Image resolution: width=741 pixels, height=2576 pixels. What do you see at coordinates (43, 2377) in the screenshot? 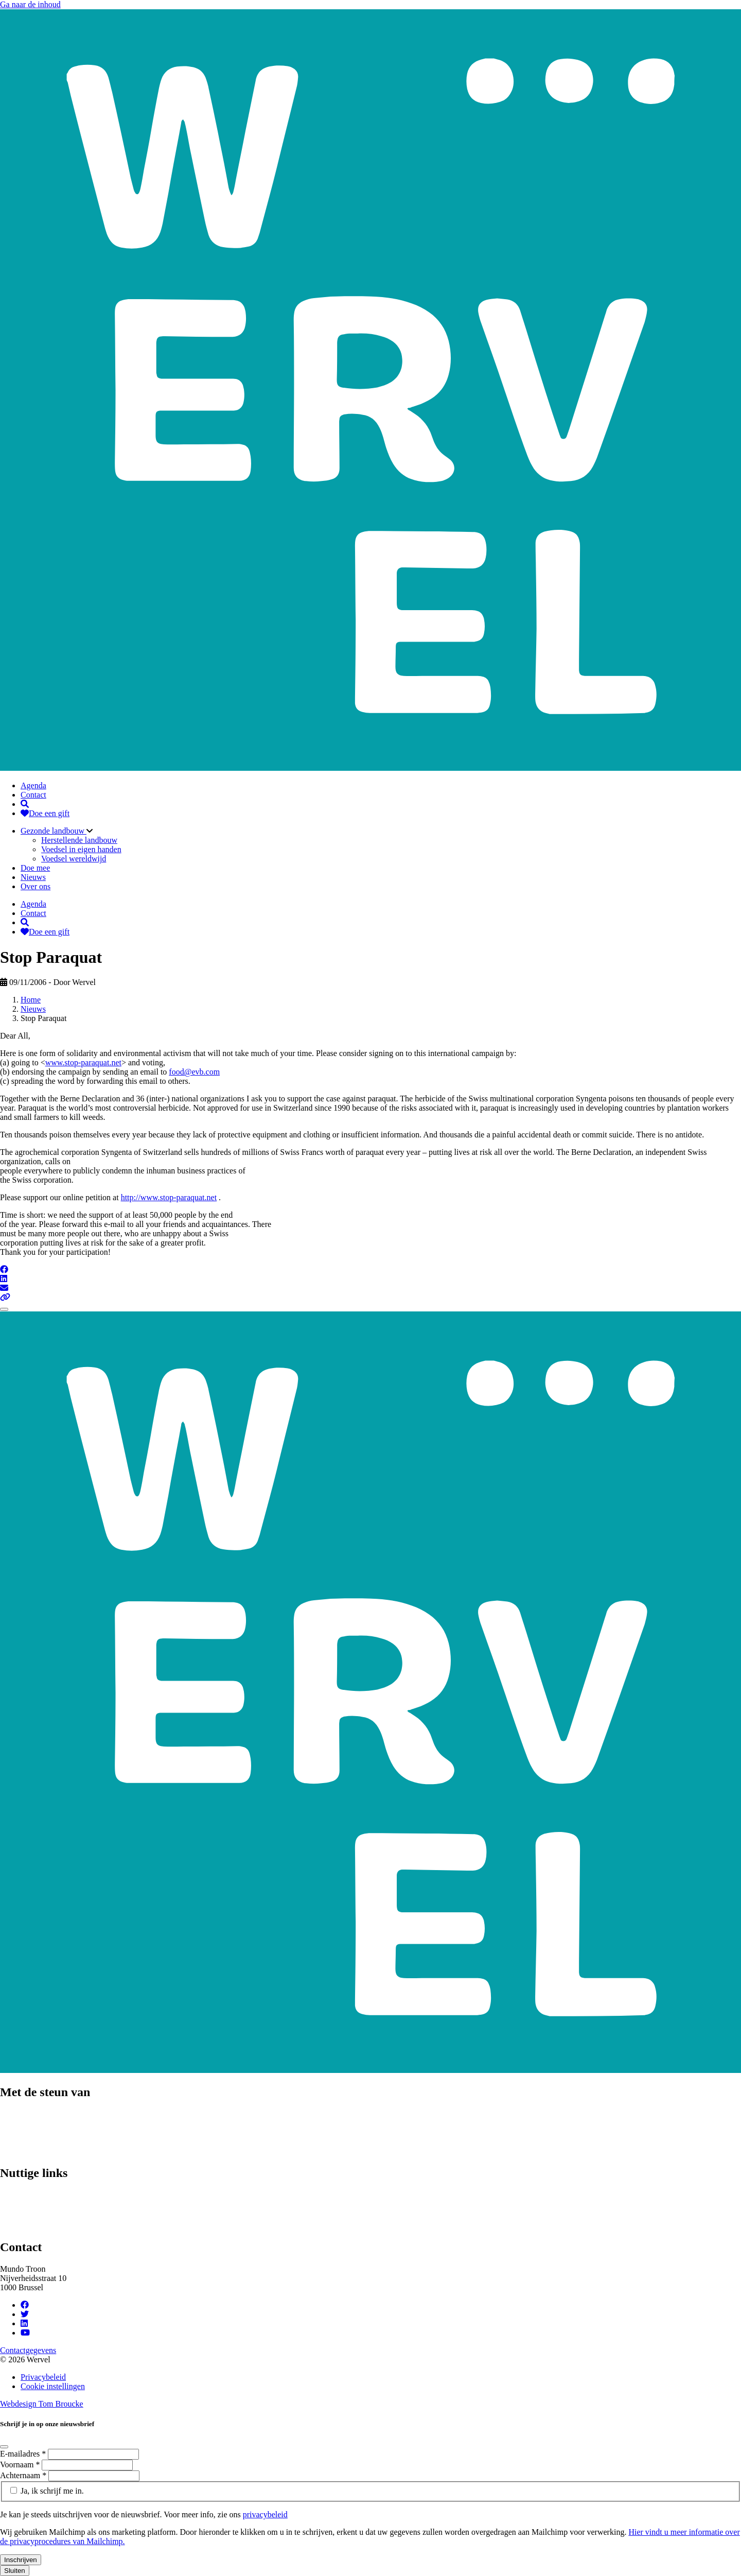
I see `Privacybeleid` at bounding box center [43, 2377].